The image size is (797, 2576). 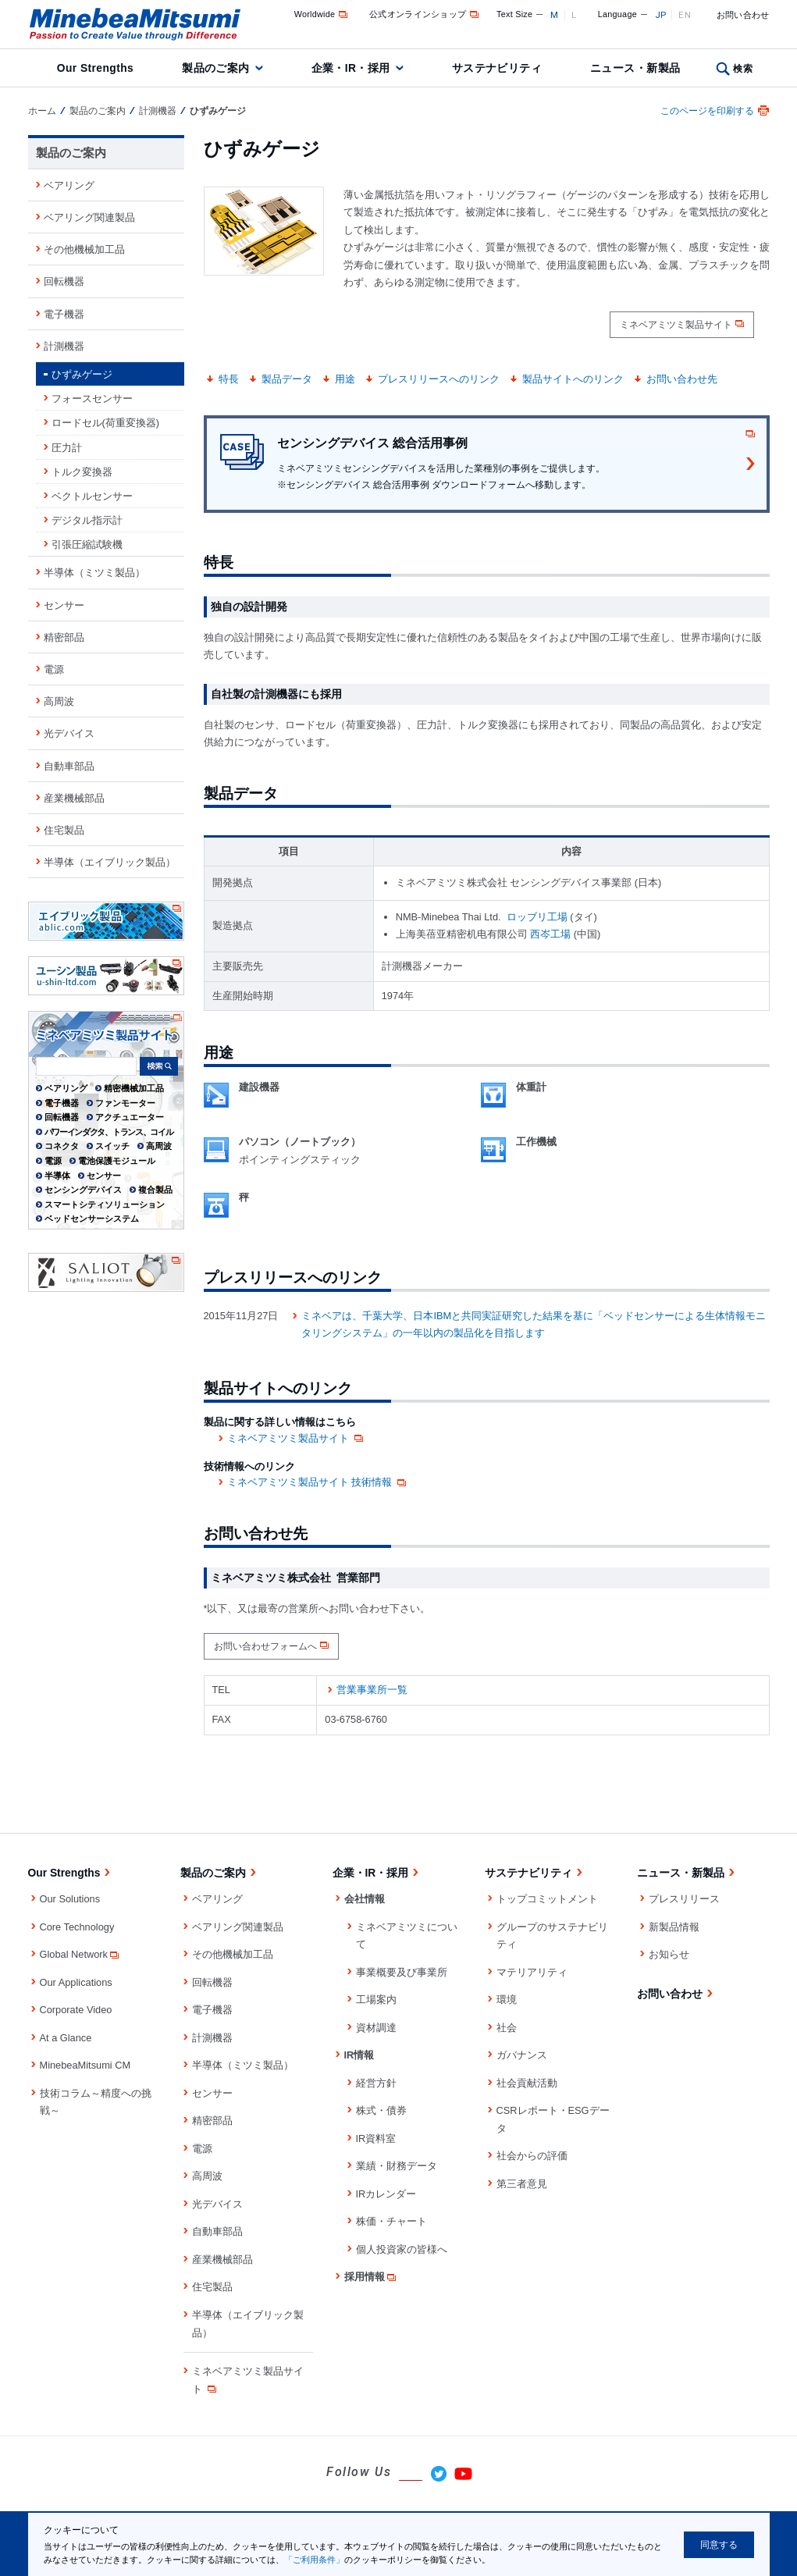 I want to click on 株式・債券, so click(x=381, y=2110).